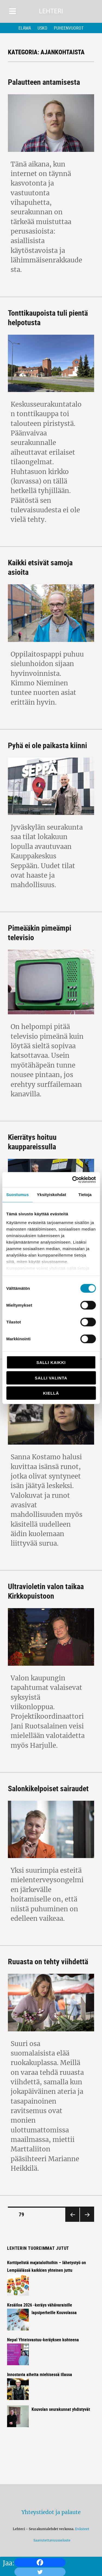 The height and width of the screenshot is (2576, 102). What do you see at coordinates (73, 1179) in the screenshot?
I see `[Cookiebot tekijä Usercentrics - avautuu uudessa ikkunassa]` at bounding box center [73, 1179].